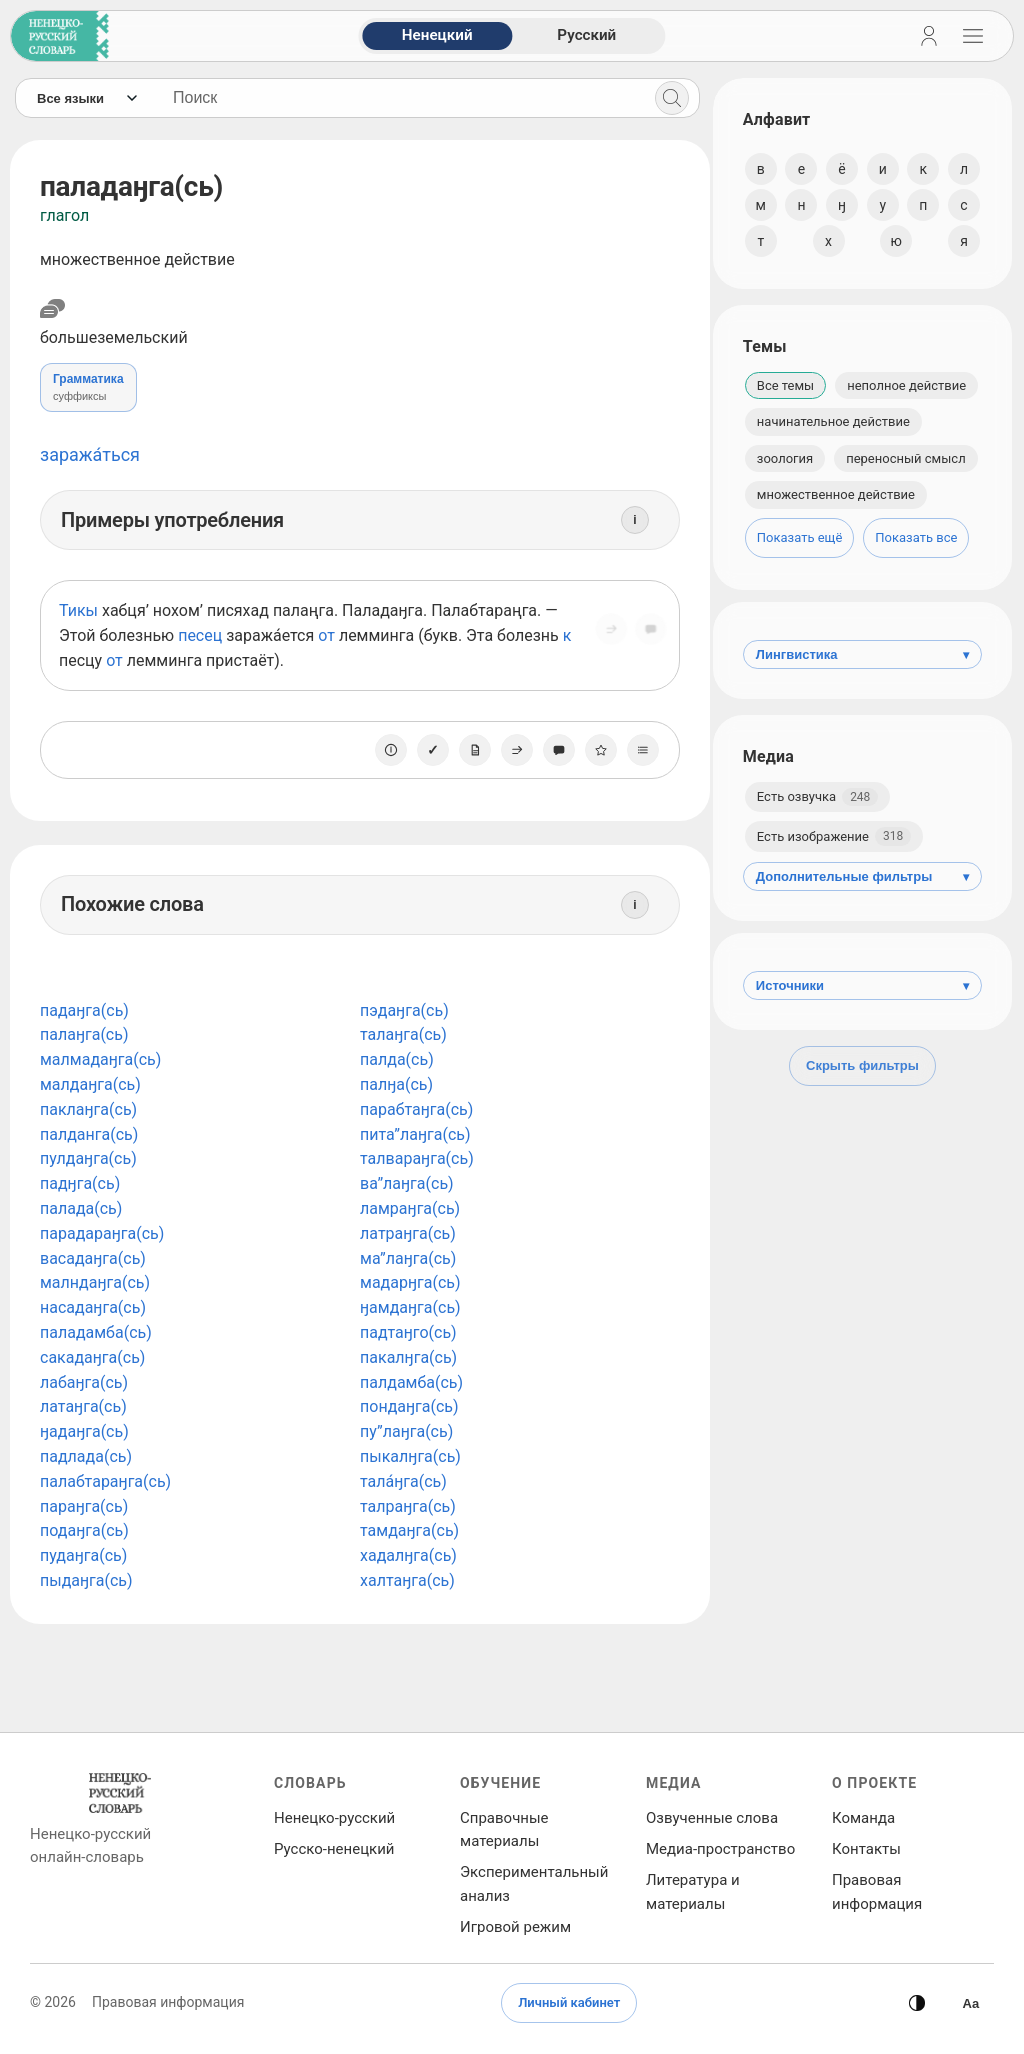 The width and height of the screenshot is (1024, 2054). I want to click on палдамба(сь), so click(407, 1382).